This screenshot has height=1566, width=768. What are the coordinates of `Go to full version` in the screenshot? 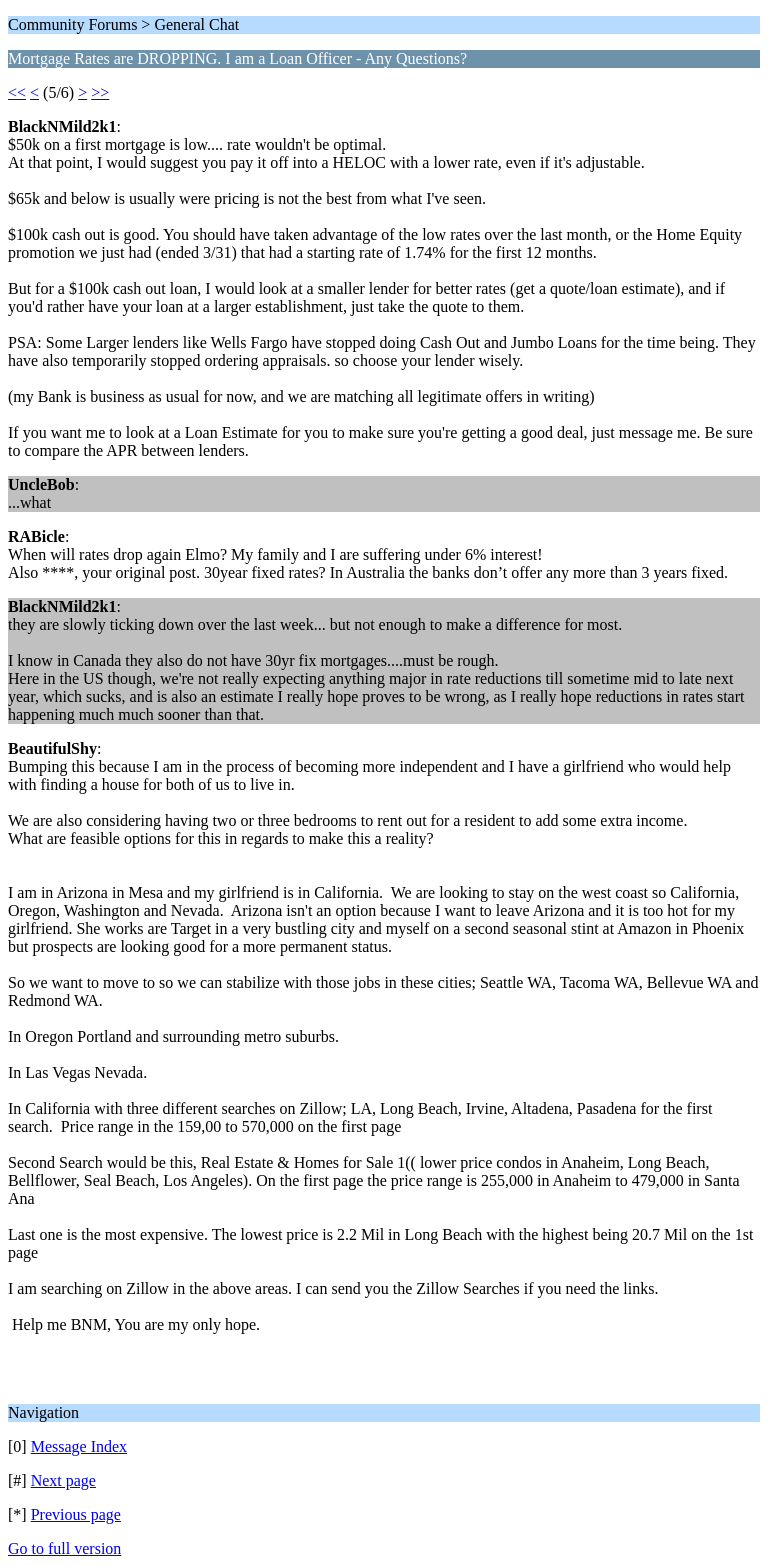 It's located at (64, 1548).